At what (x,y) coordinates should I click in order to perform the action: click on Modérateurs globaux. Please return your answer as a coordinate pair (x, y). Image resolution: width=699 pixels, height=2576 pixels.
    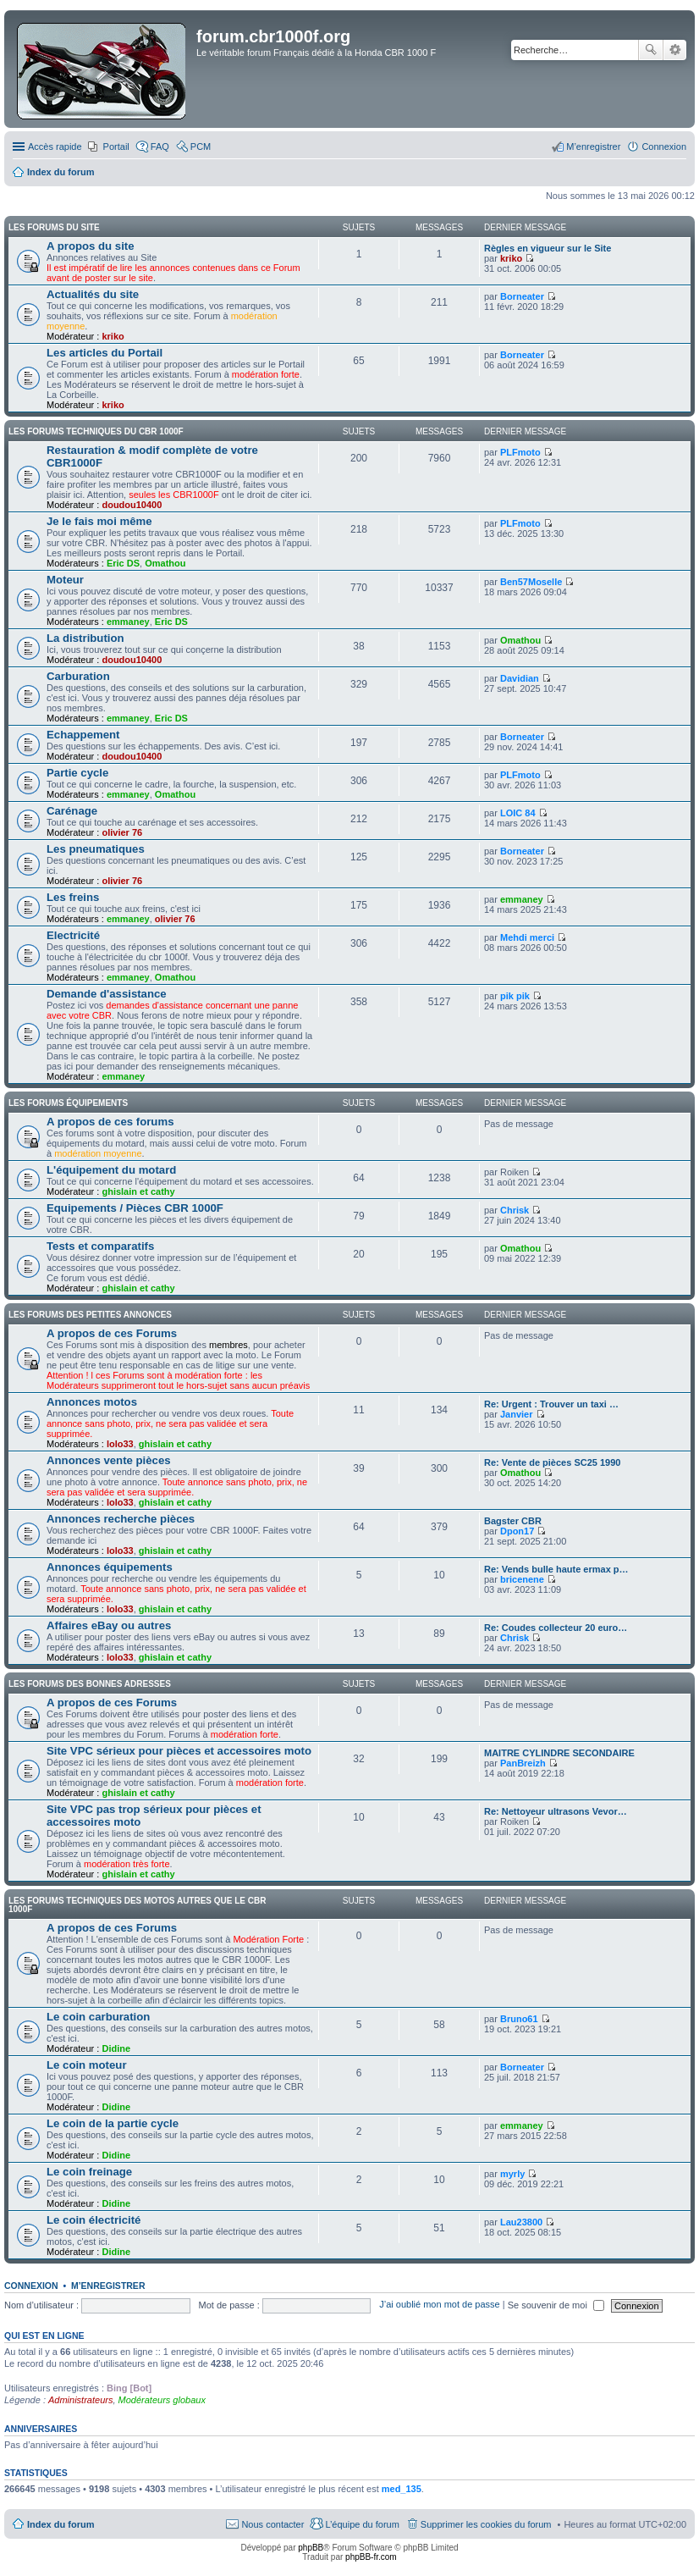
    Looking at the image, I should click on (162, 2400).